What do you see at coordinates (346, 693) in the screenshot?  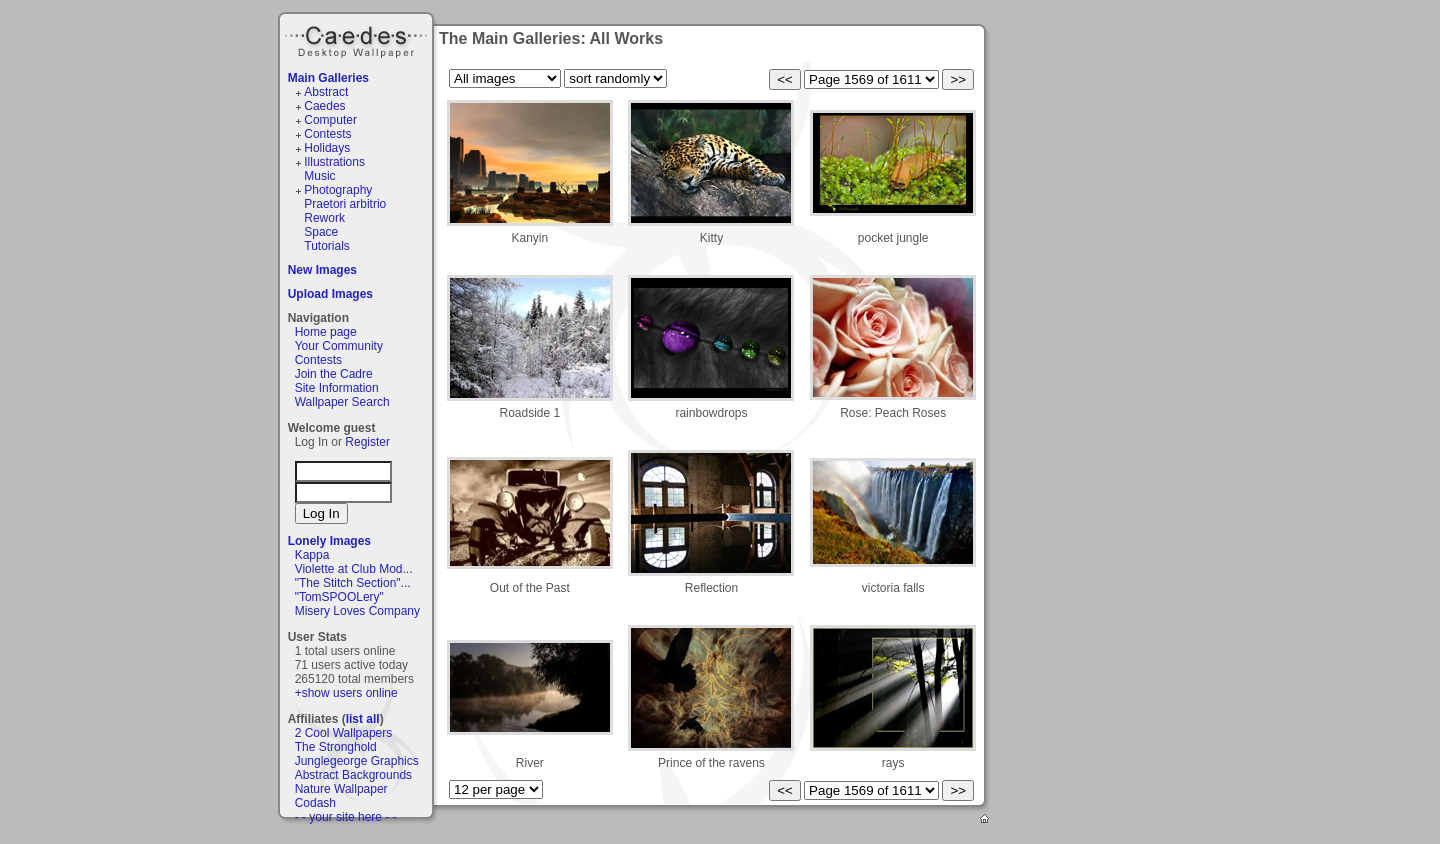 I see `+show users online` at bounding box center [346, 693].